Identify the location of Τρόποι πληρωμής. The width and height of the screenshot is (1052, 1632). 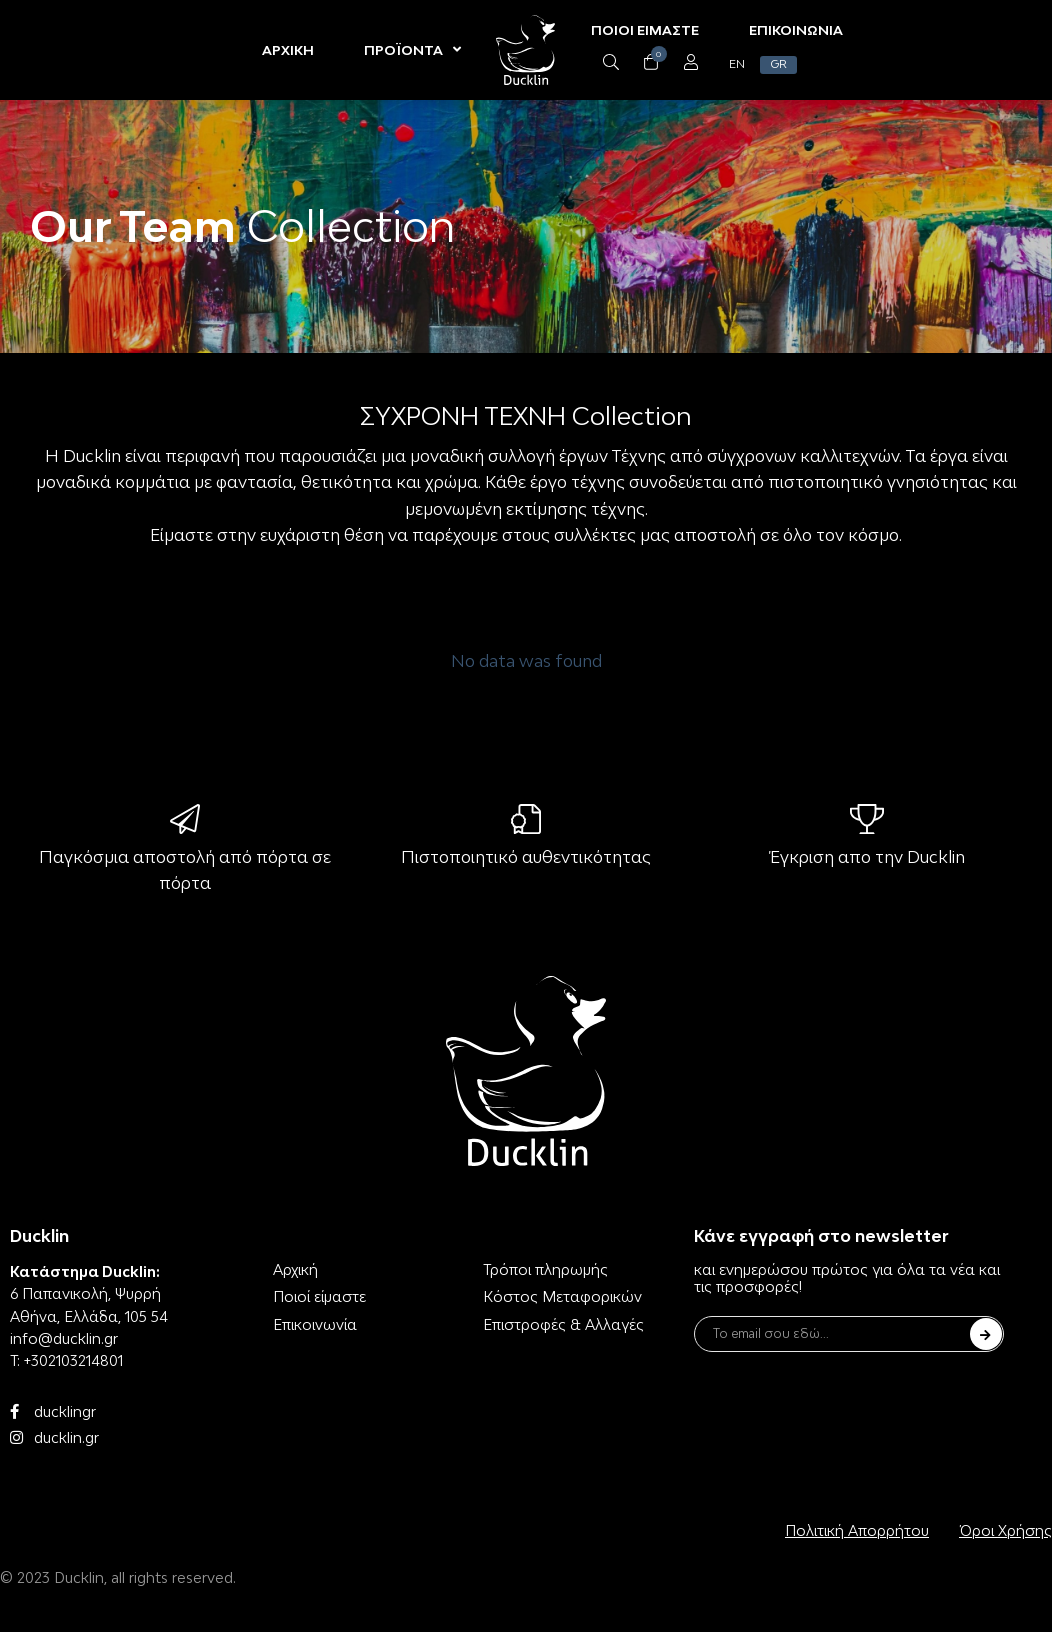
(545, 1269).